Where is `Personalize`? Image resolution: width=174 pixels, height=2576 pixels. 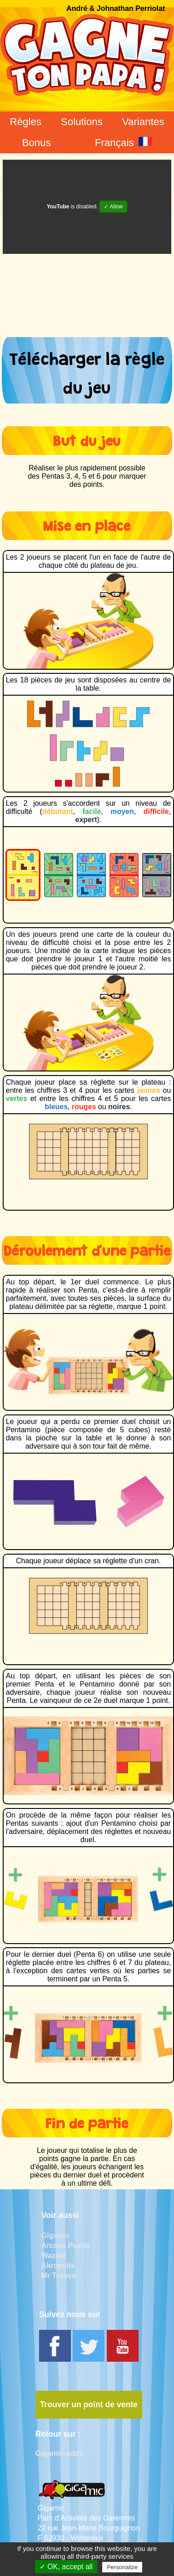
Personalize is located at coordinates (122, 2567).